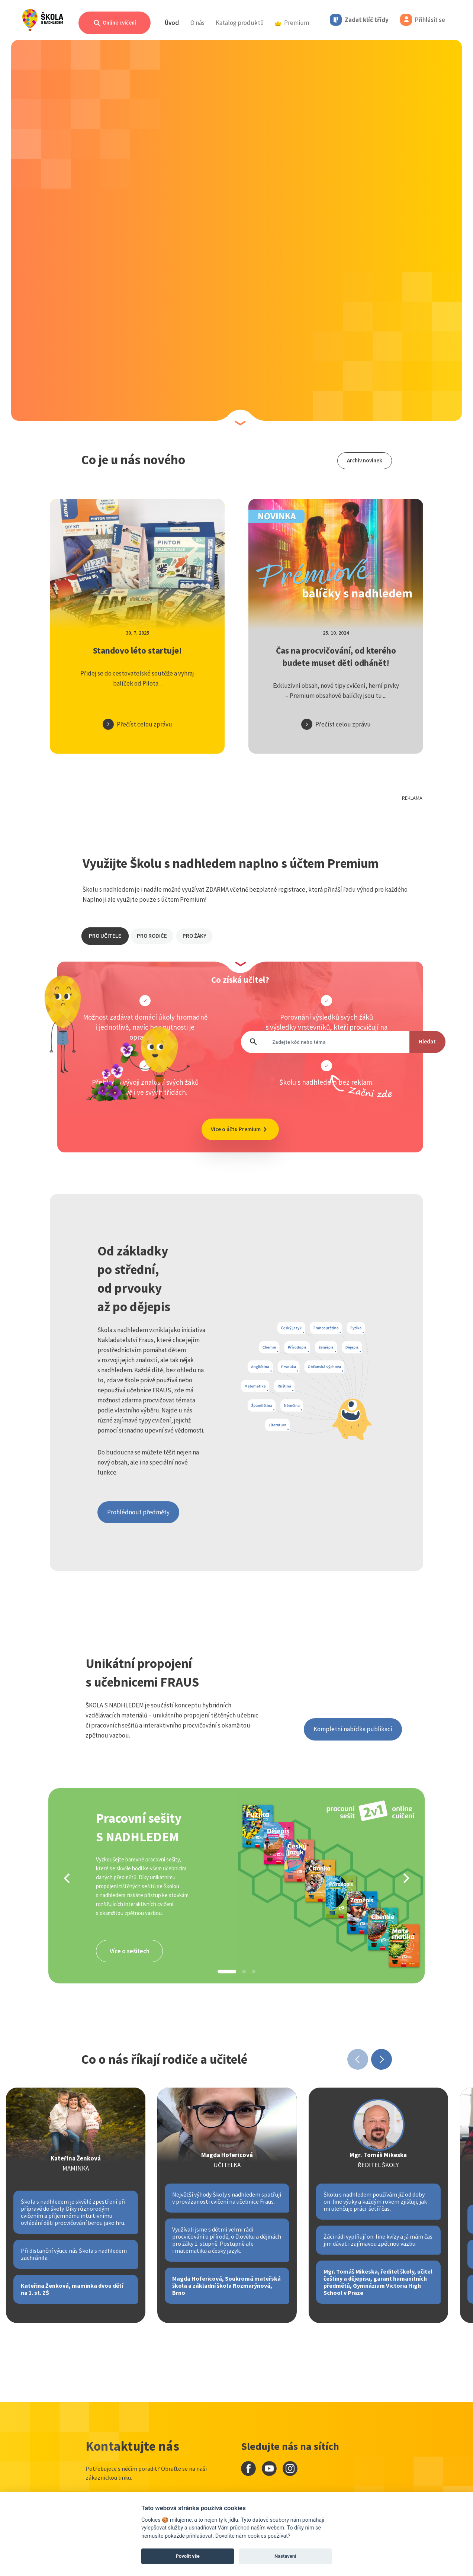 Image resolution: width=473 pixels, height=2576 pixels. What do you see at coordinates (405, 1878) in the screenshot?
I see `[Next]` at bounding box center [405, 1878].